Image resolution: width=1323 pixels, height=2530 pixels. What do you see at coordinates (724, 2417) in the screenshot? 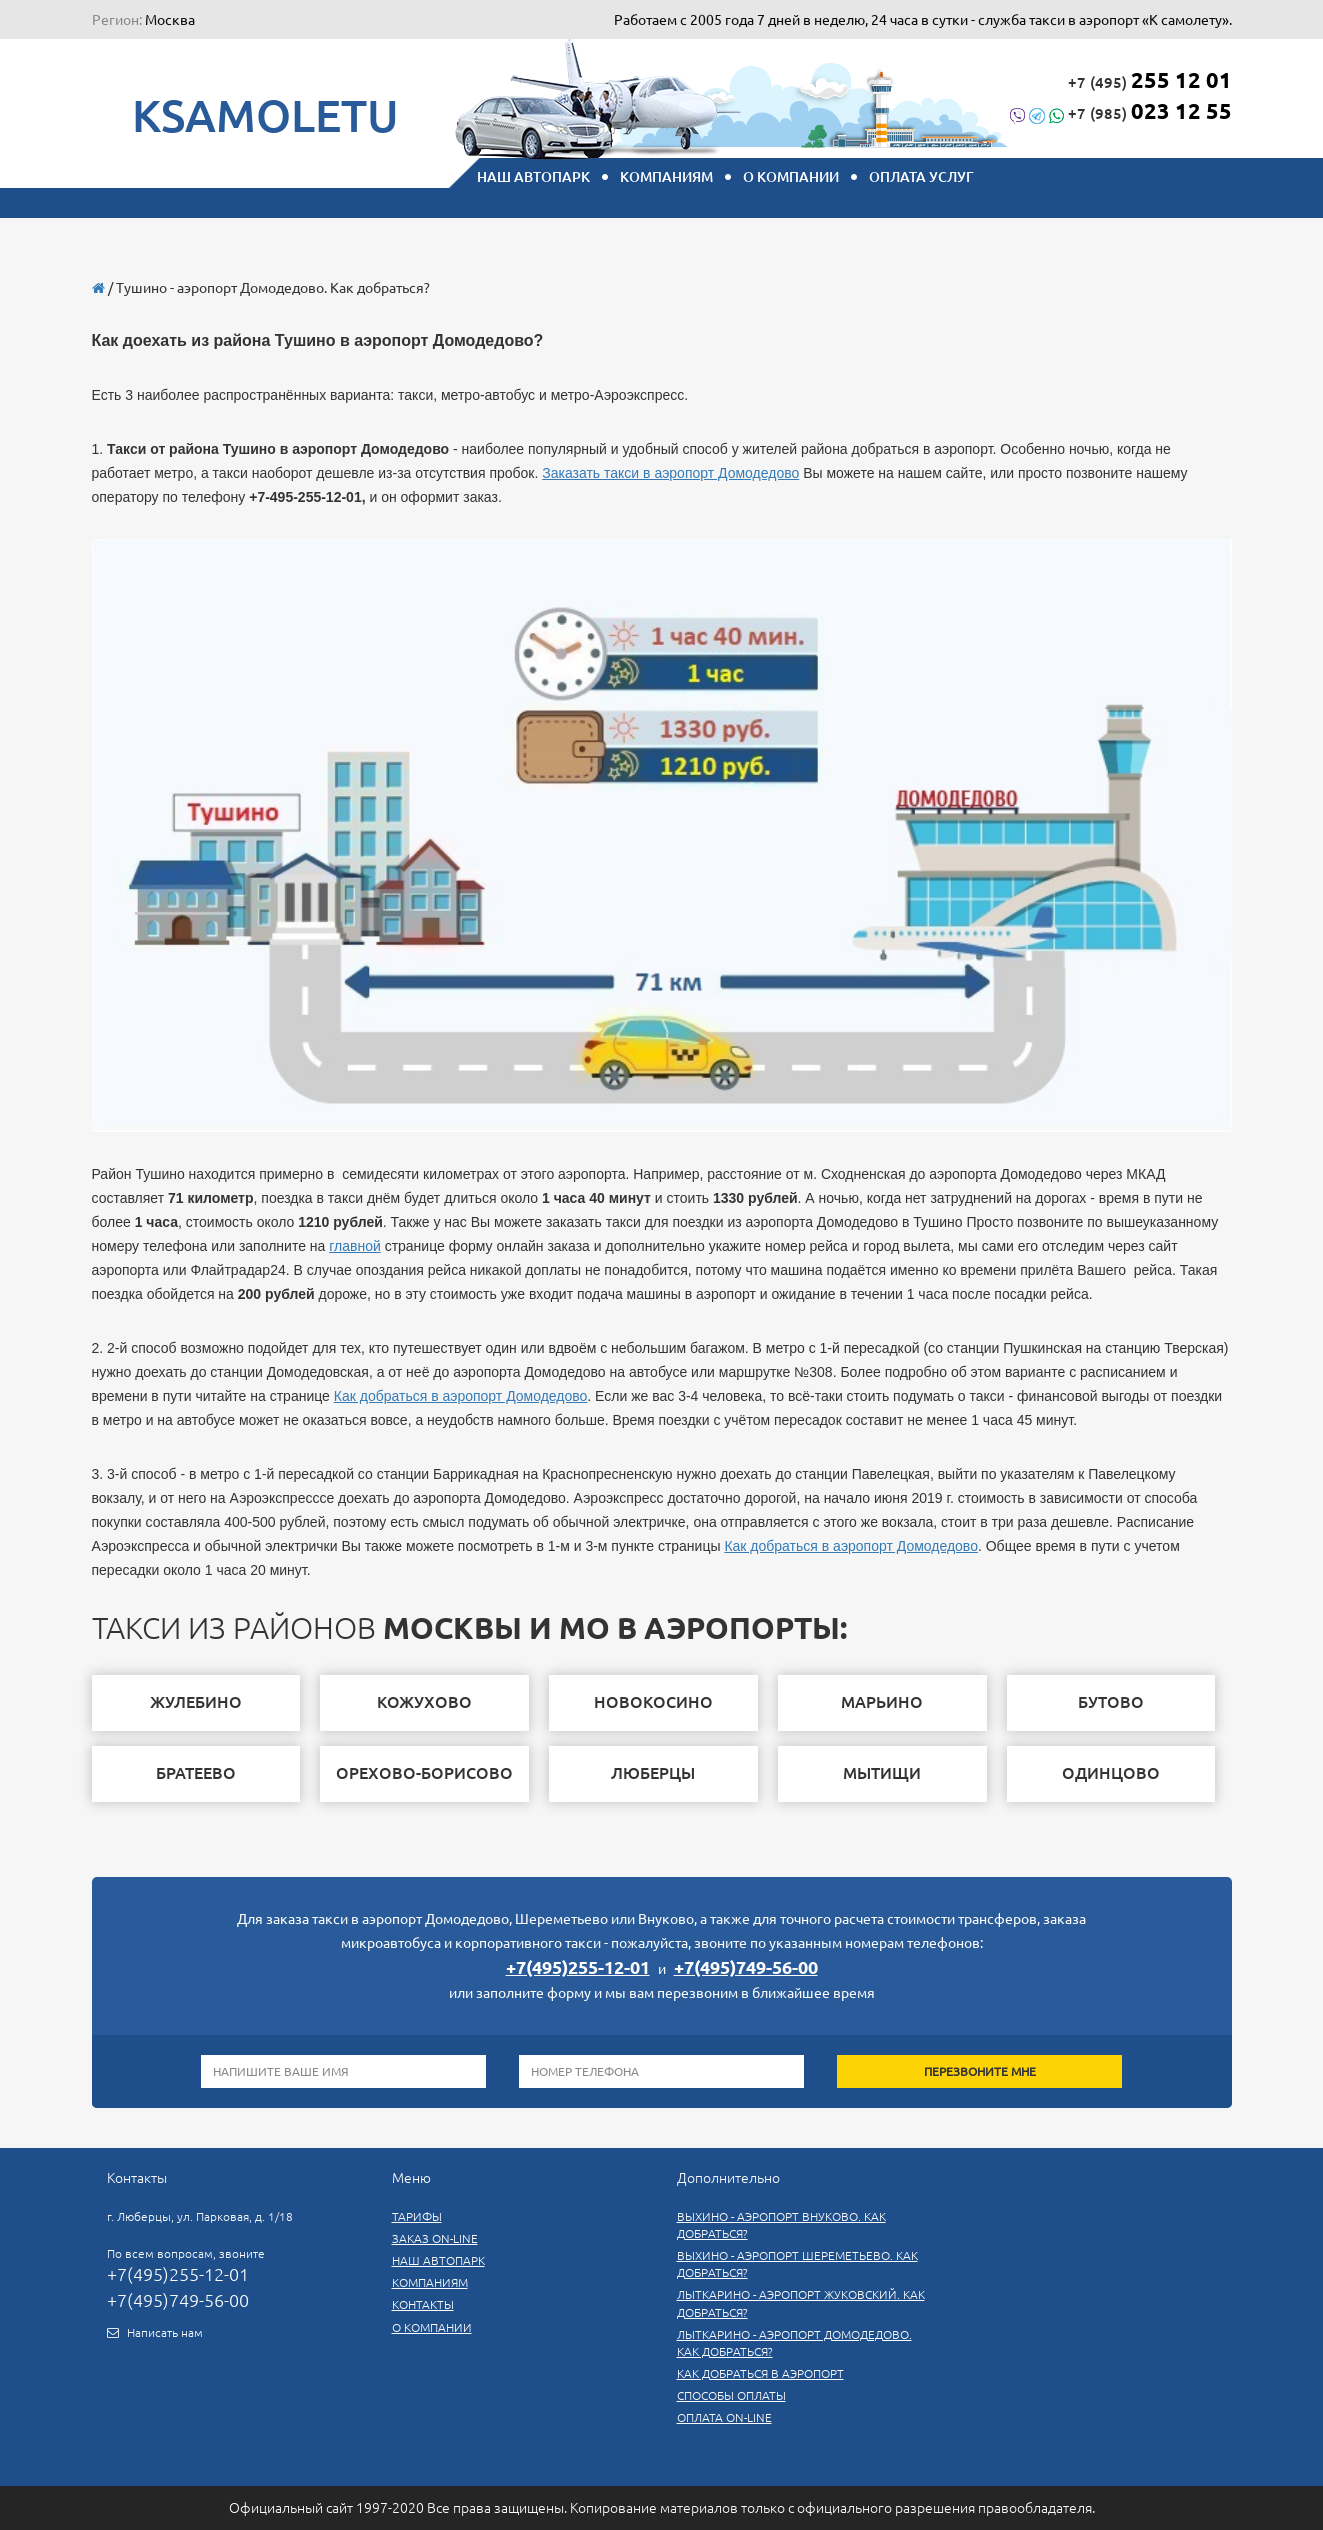
I see `Оплата on-line` at bounding box center [724, 2417].